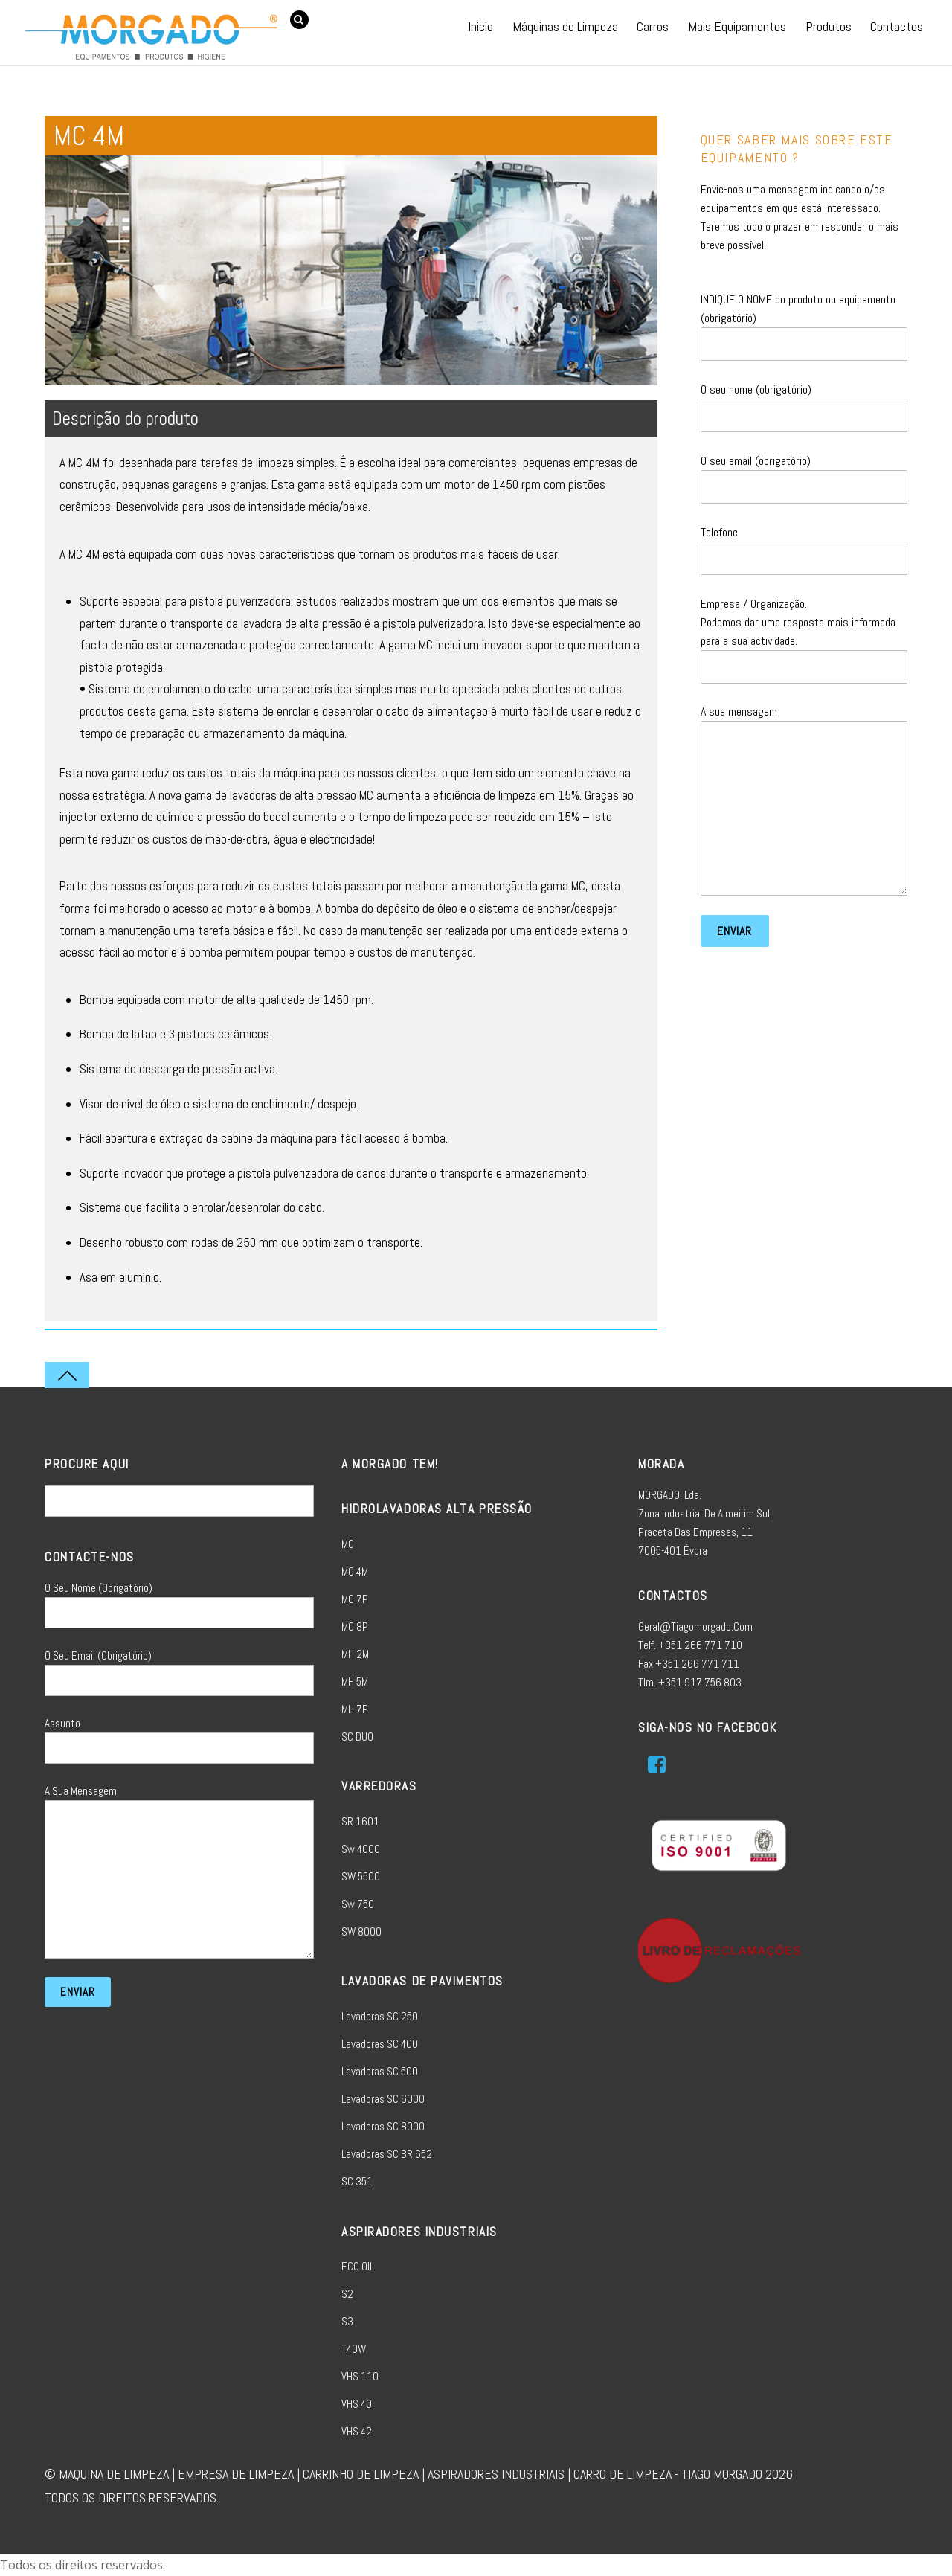 This screenshot has width=952, height=2576. Describe the element at coordinates (360, 1821) in the screenshot. I see `SR 1601` at that location.